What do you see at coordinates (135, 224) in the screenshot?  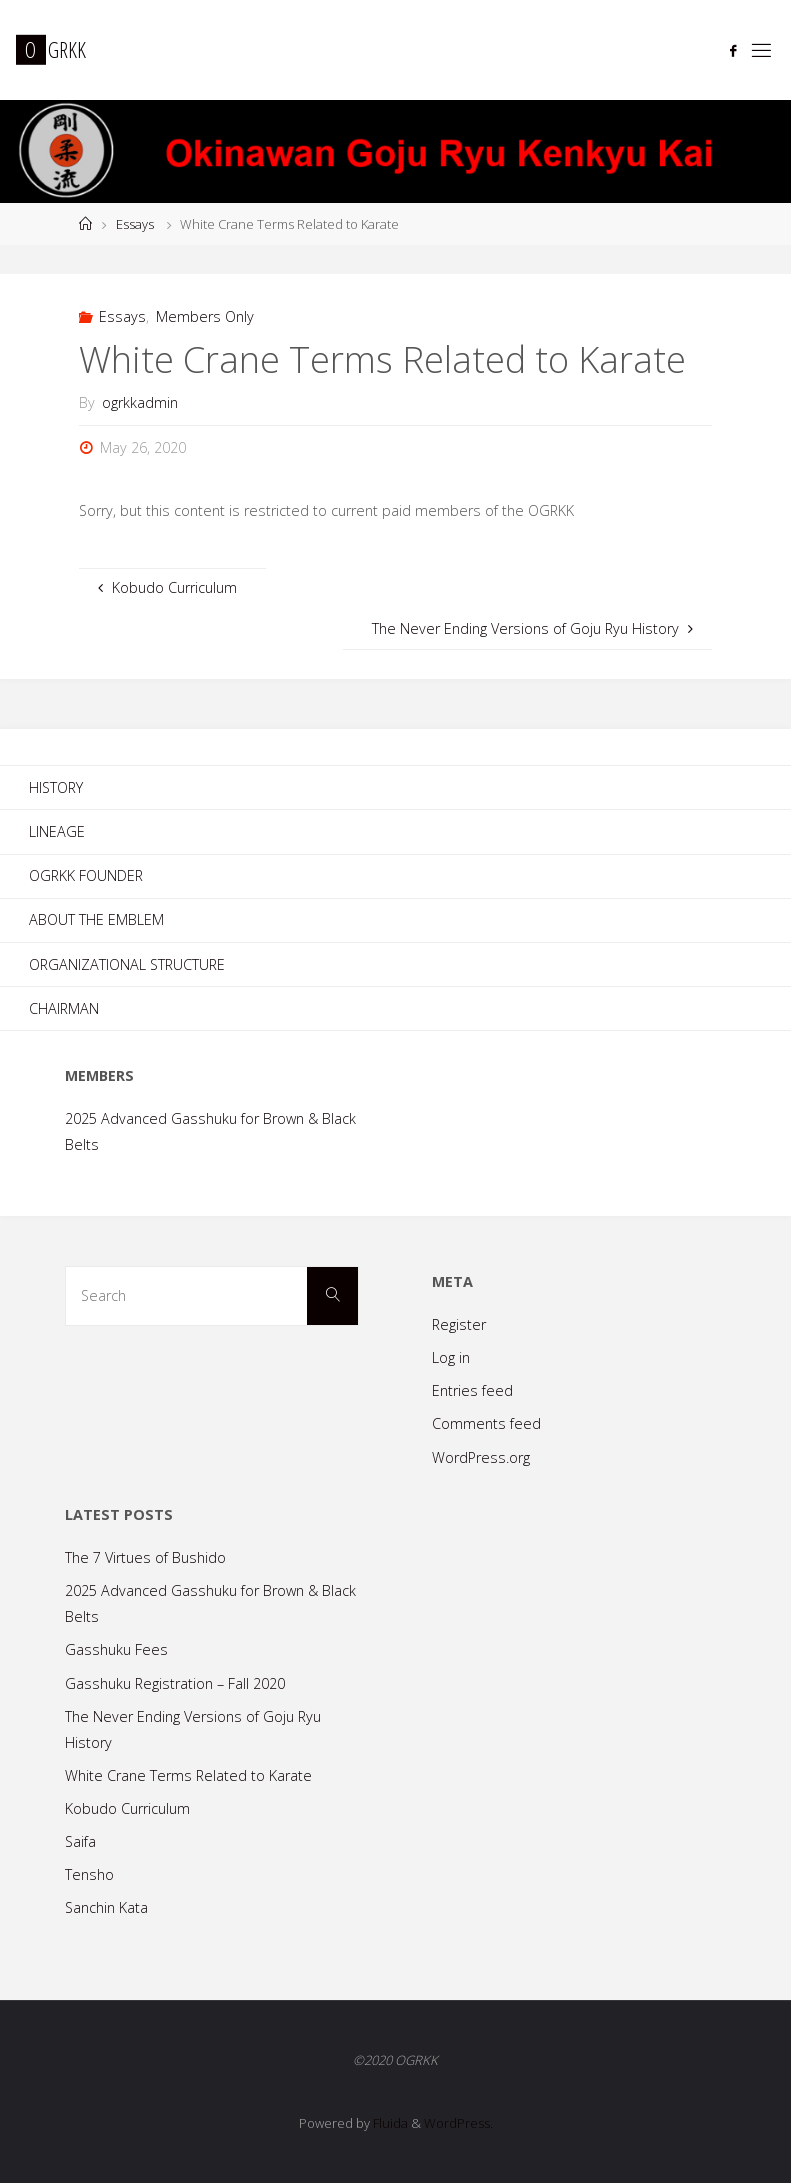 I see `Essays` at bounding box center [135, 224].